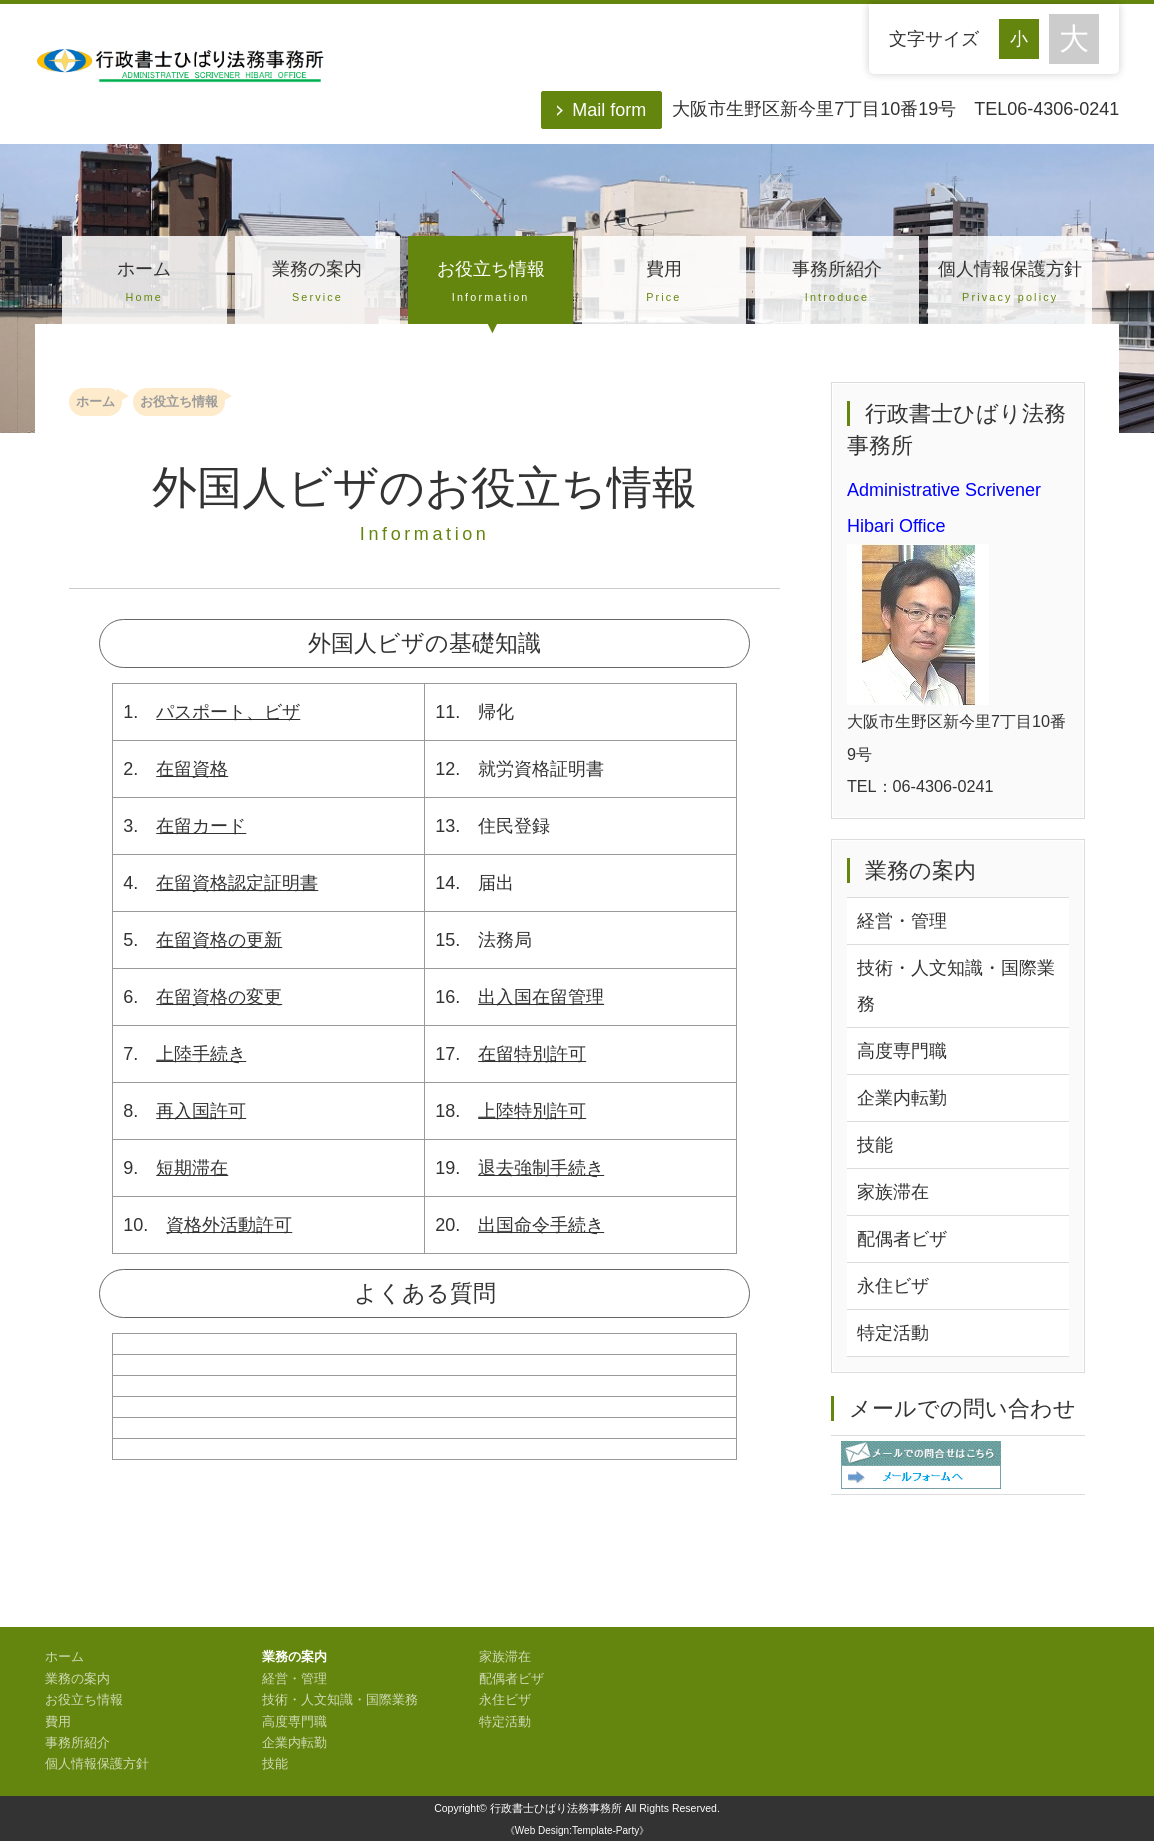 The height and width of the screenshot is (1841, 1154). I want to click on 業務の案内, so click(317, 284).